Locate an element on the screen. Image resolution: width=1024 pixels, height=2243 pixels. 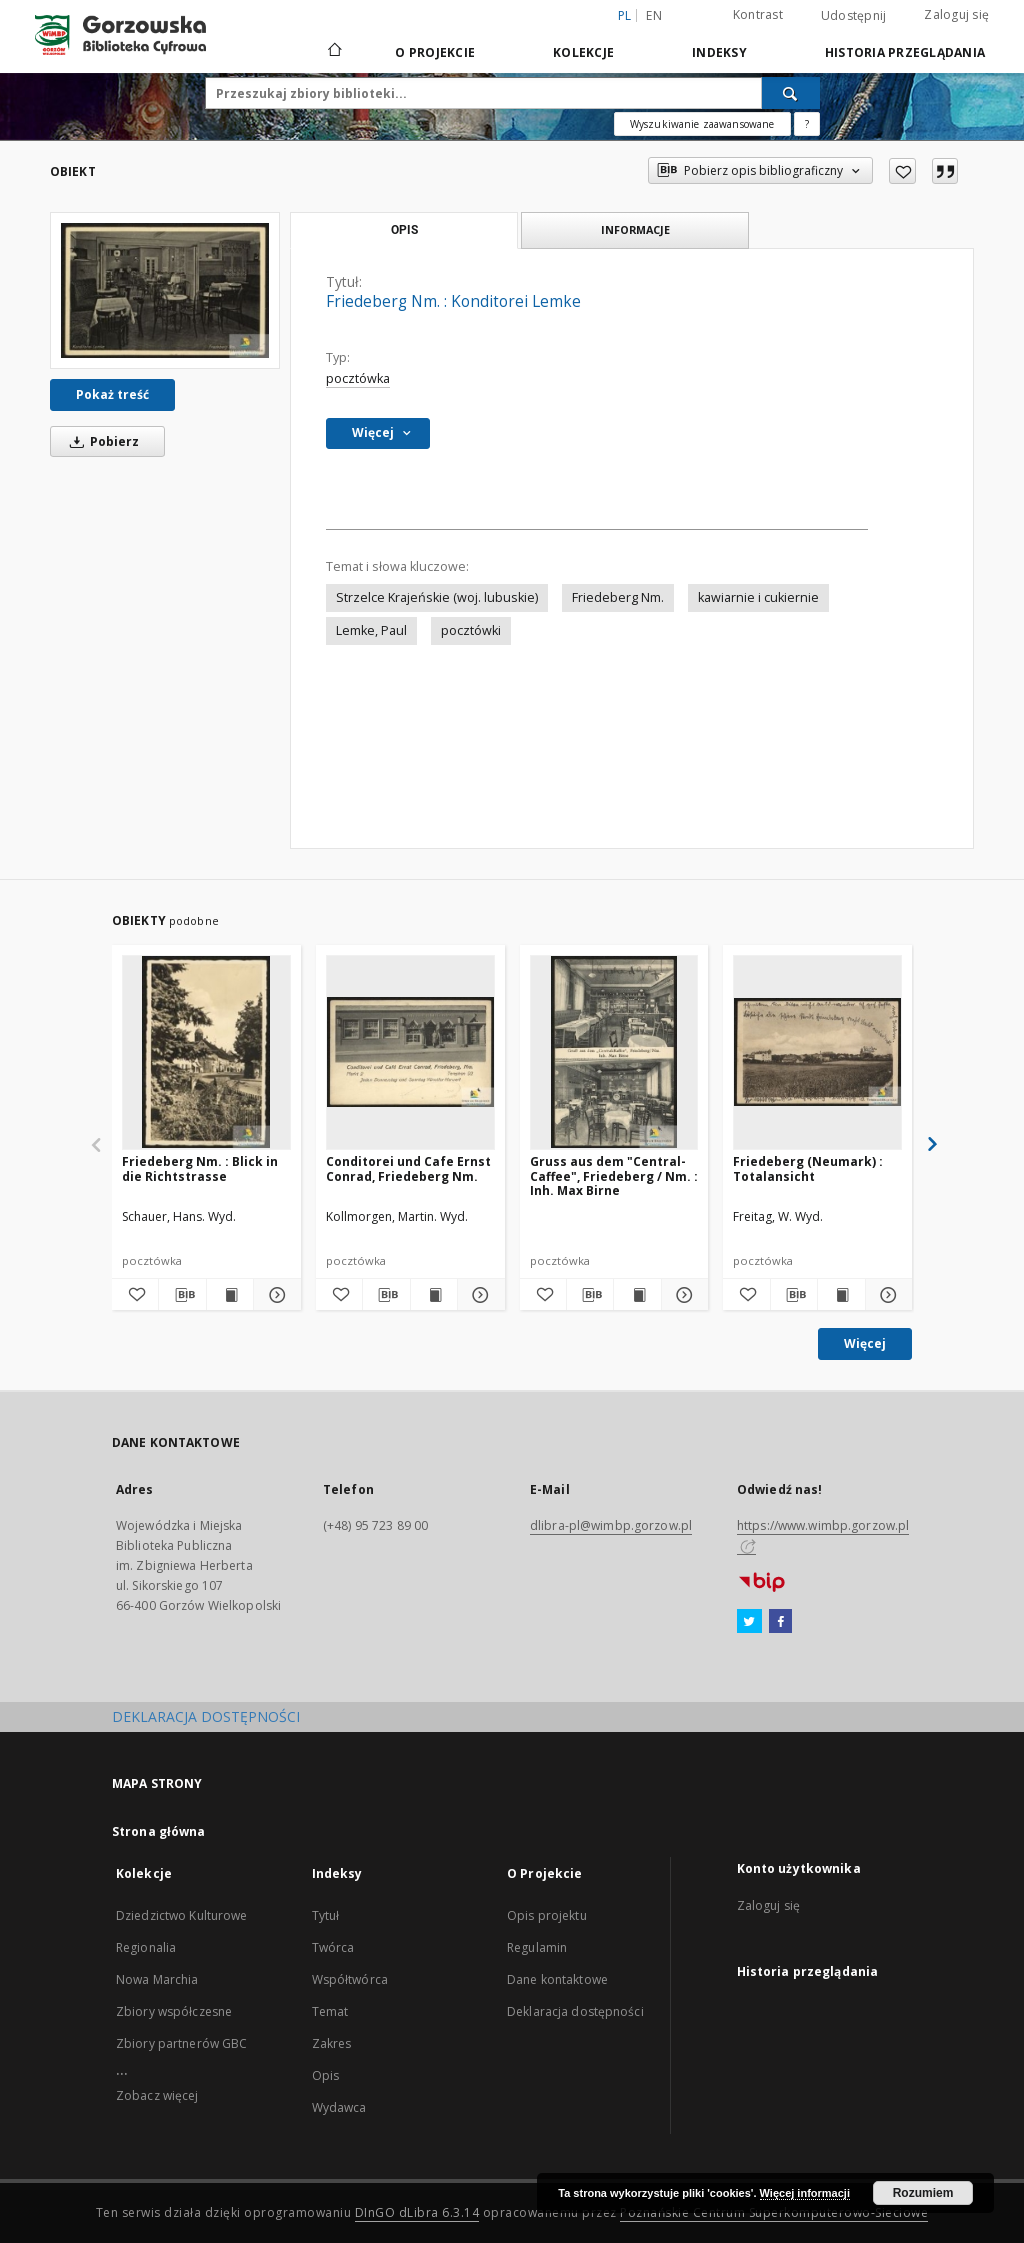
Kolekcje is located at coordinates (583, 52).